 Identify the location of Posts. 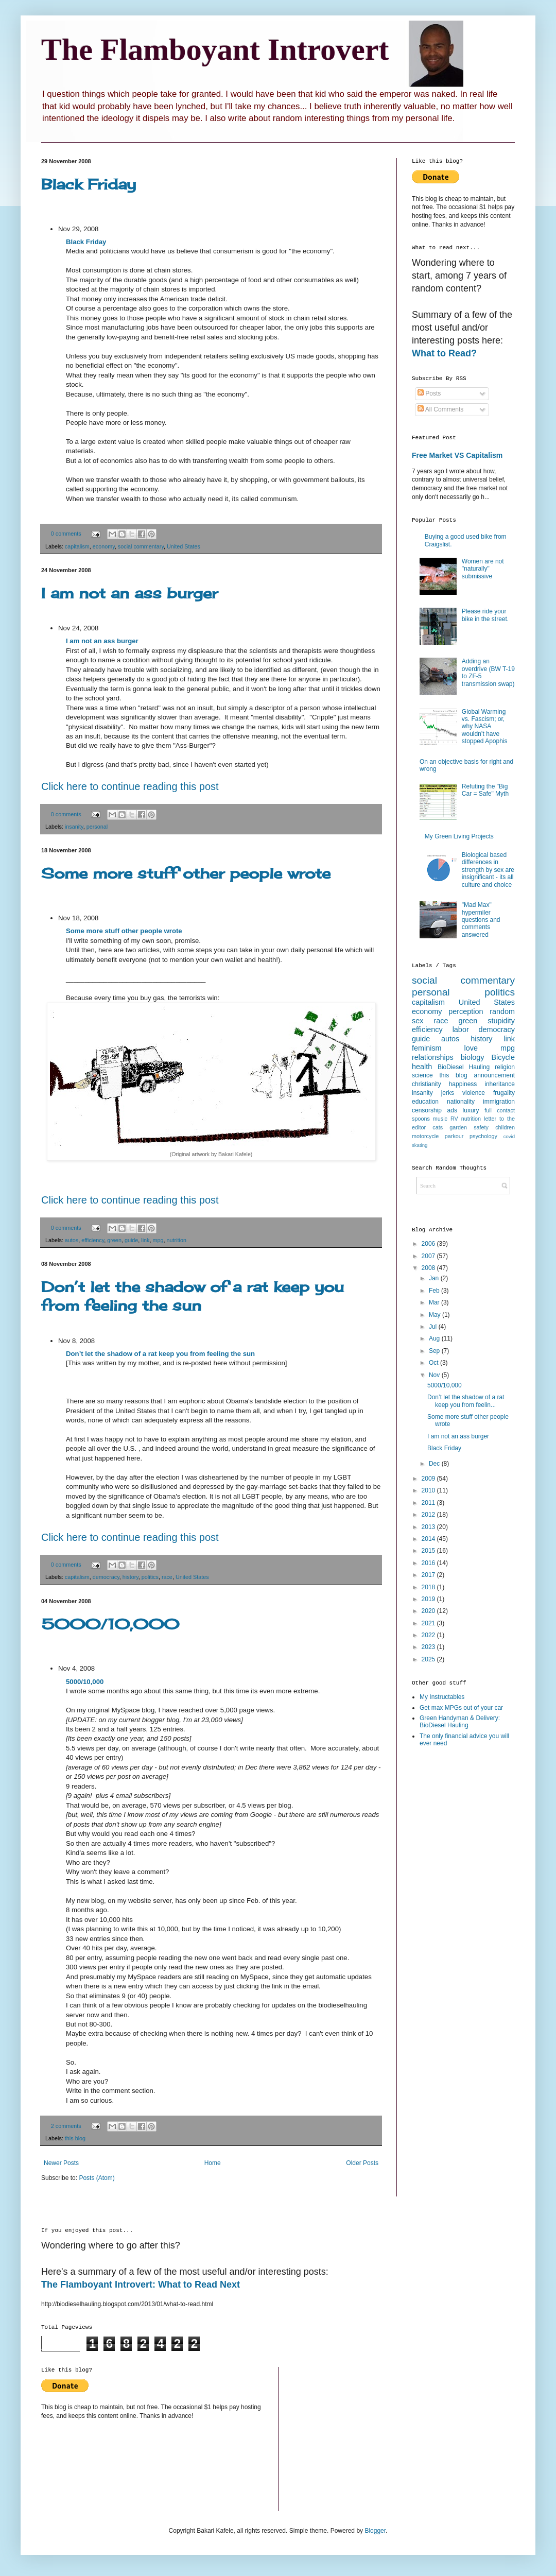
(429, 393).